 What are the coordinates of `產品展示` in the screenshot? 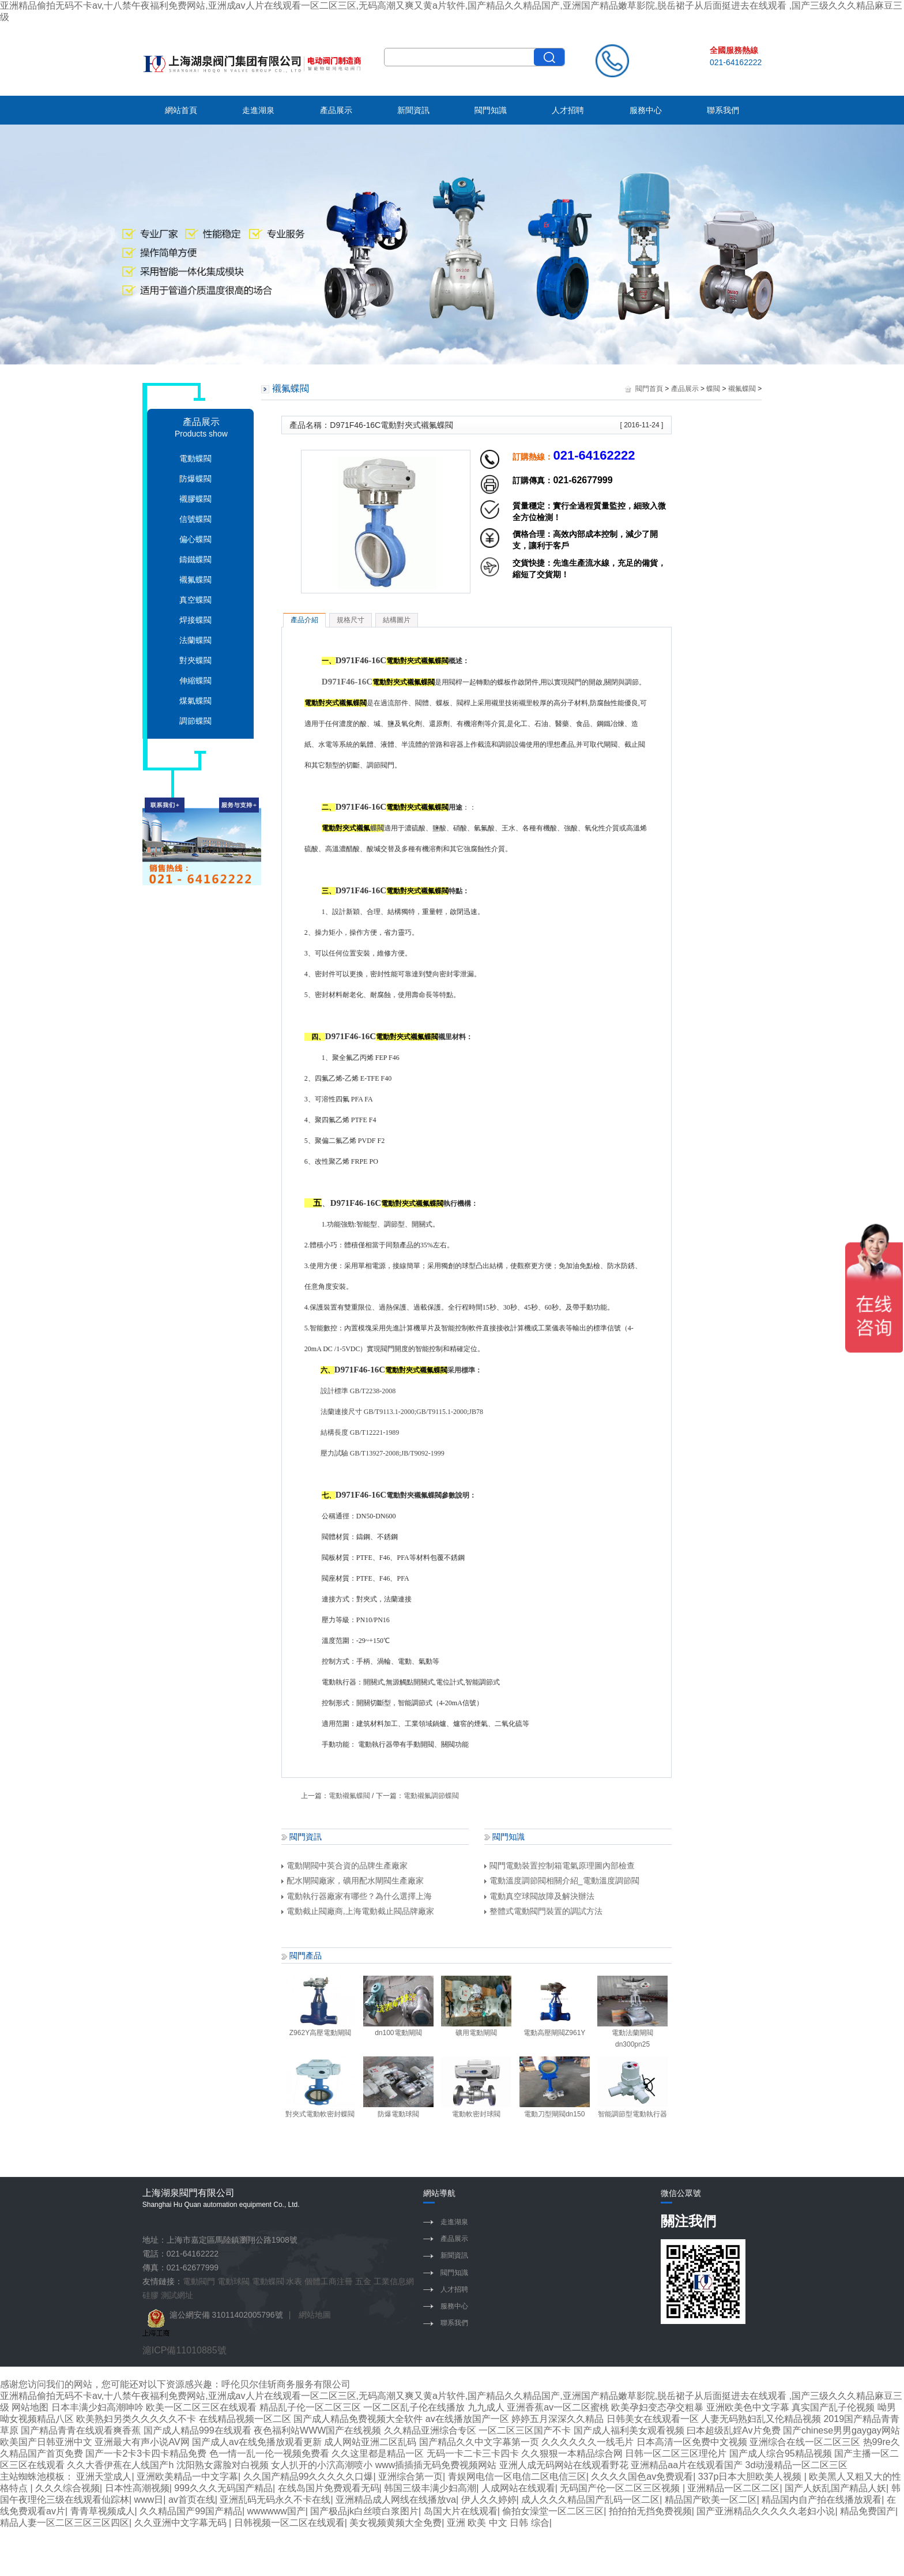 It's located at (336, 110).